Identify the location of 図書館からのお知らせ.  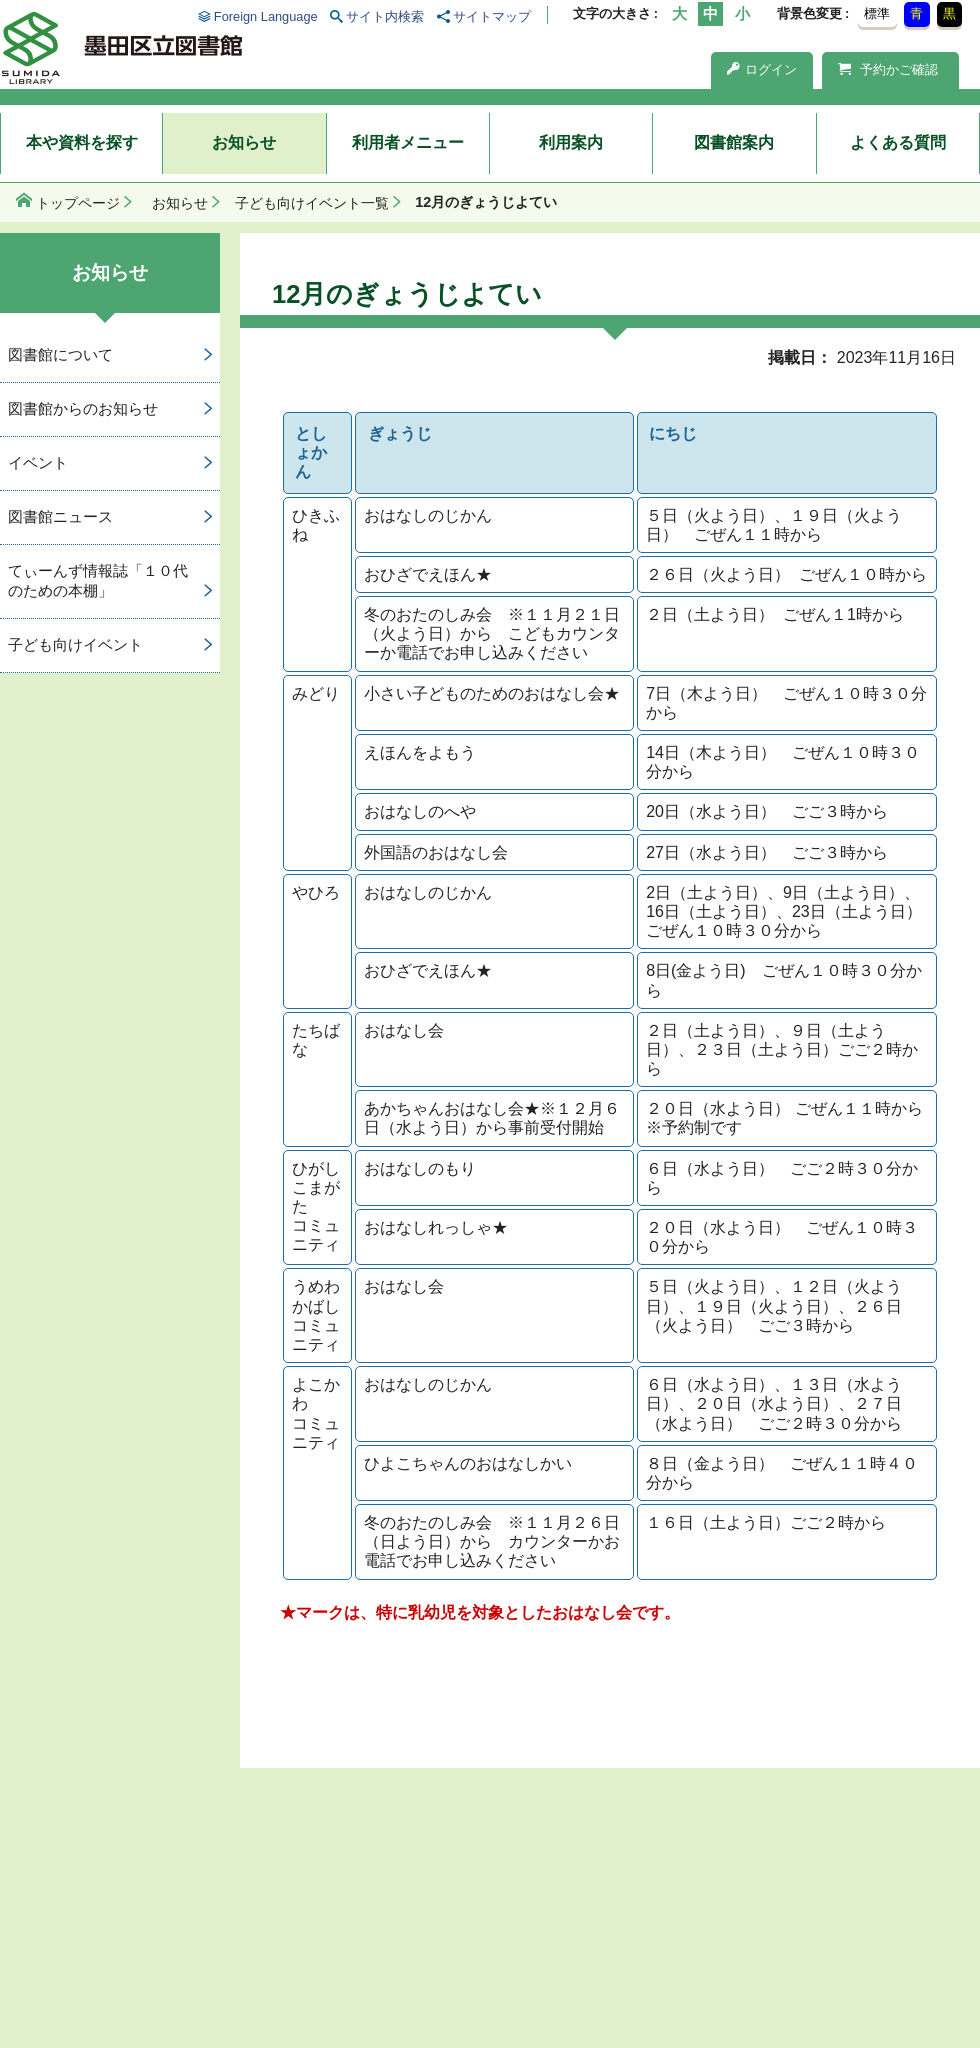
(83, 408).